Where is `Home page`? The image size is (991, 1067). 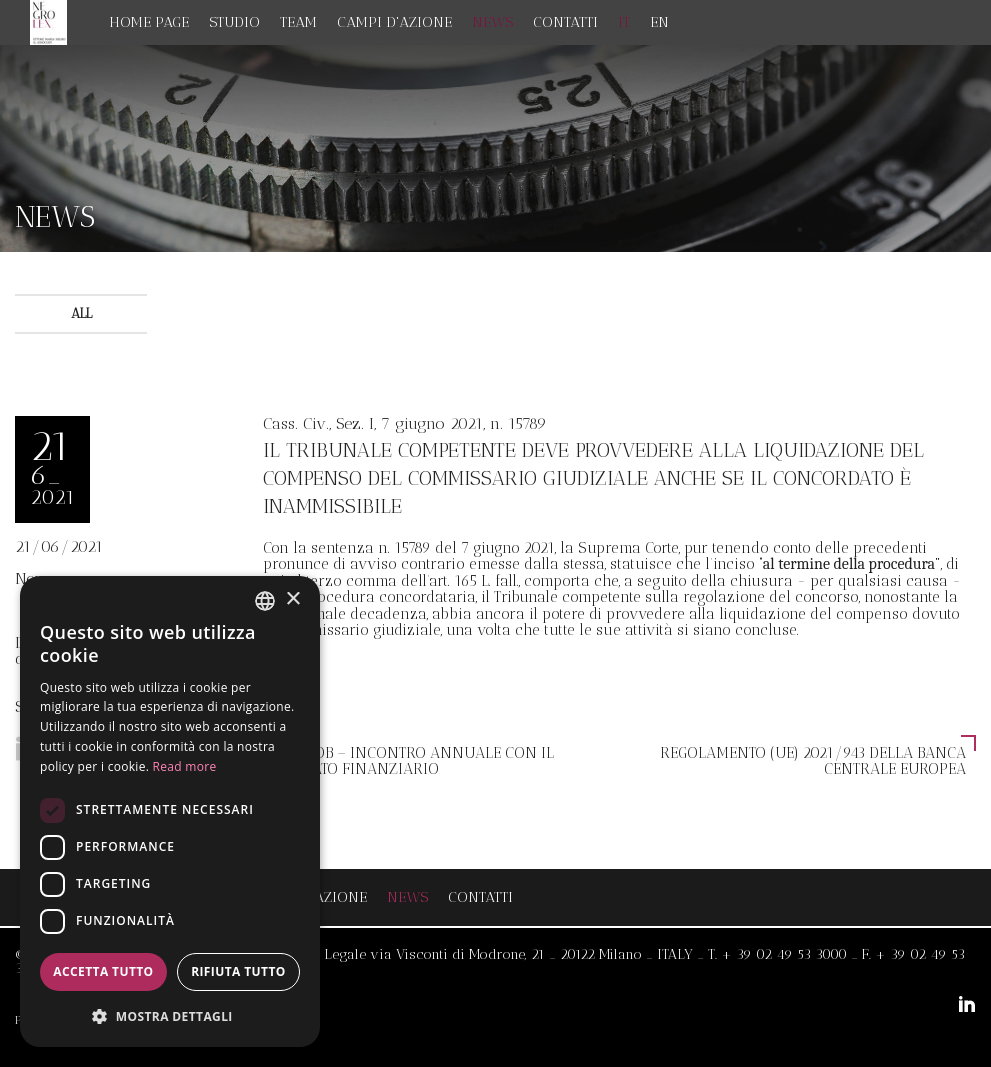
Home page is located at coordinates (149, 22).